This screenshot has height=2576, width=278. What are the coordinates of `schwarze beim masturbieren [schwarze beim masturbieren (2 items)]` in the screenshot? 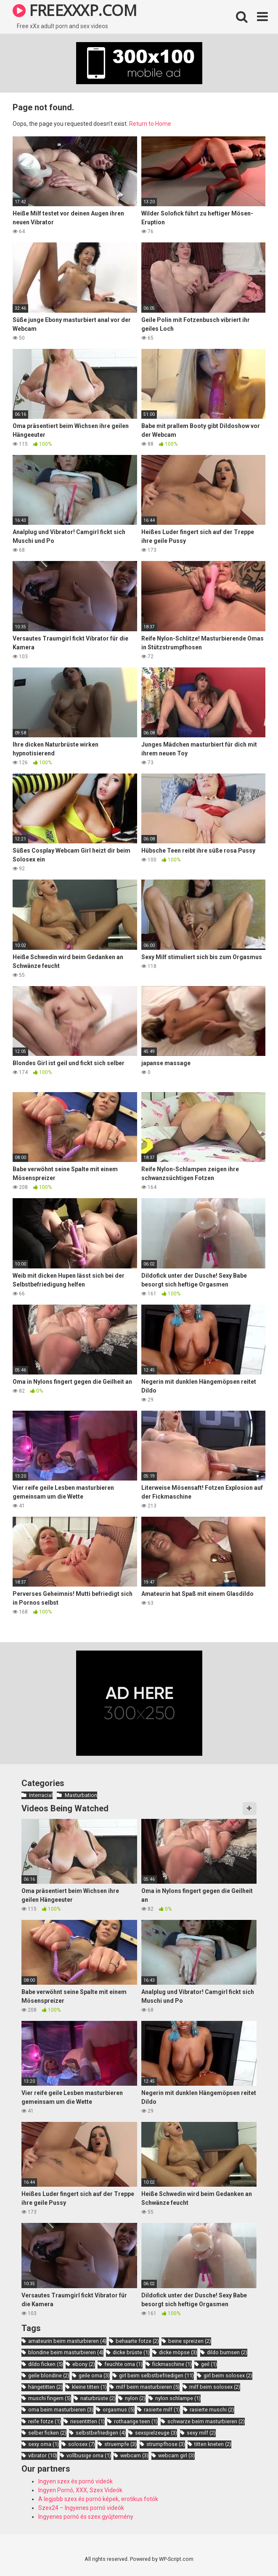 It's located at (206, 2421).